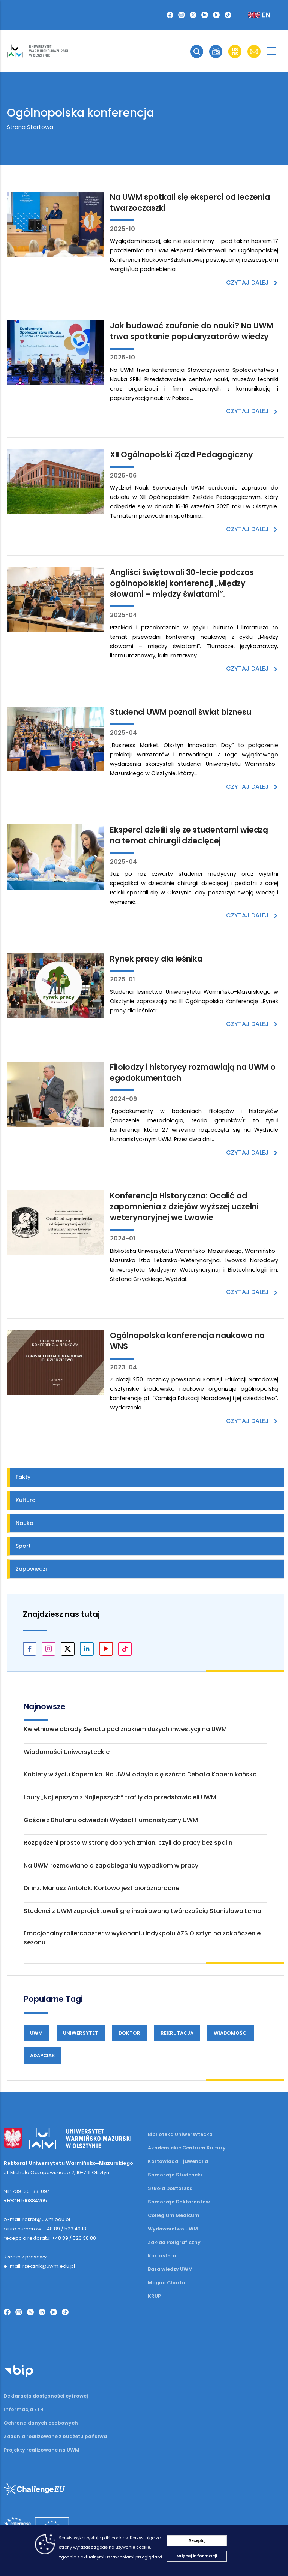 The height and width of the screenshot is (2576, 288). Describe the element at coordinates (170, 2269) in the screenshot. I see `Baza wiedzy UWM` at that location.